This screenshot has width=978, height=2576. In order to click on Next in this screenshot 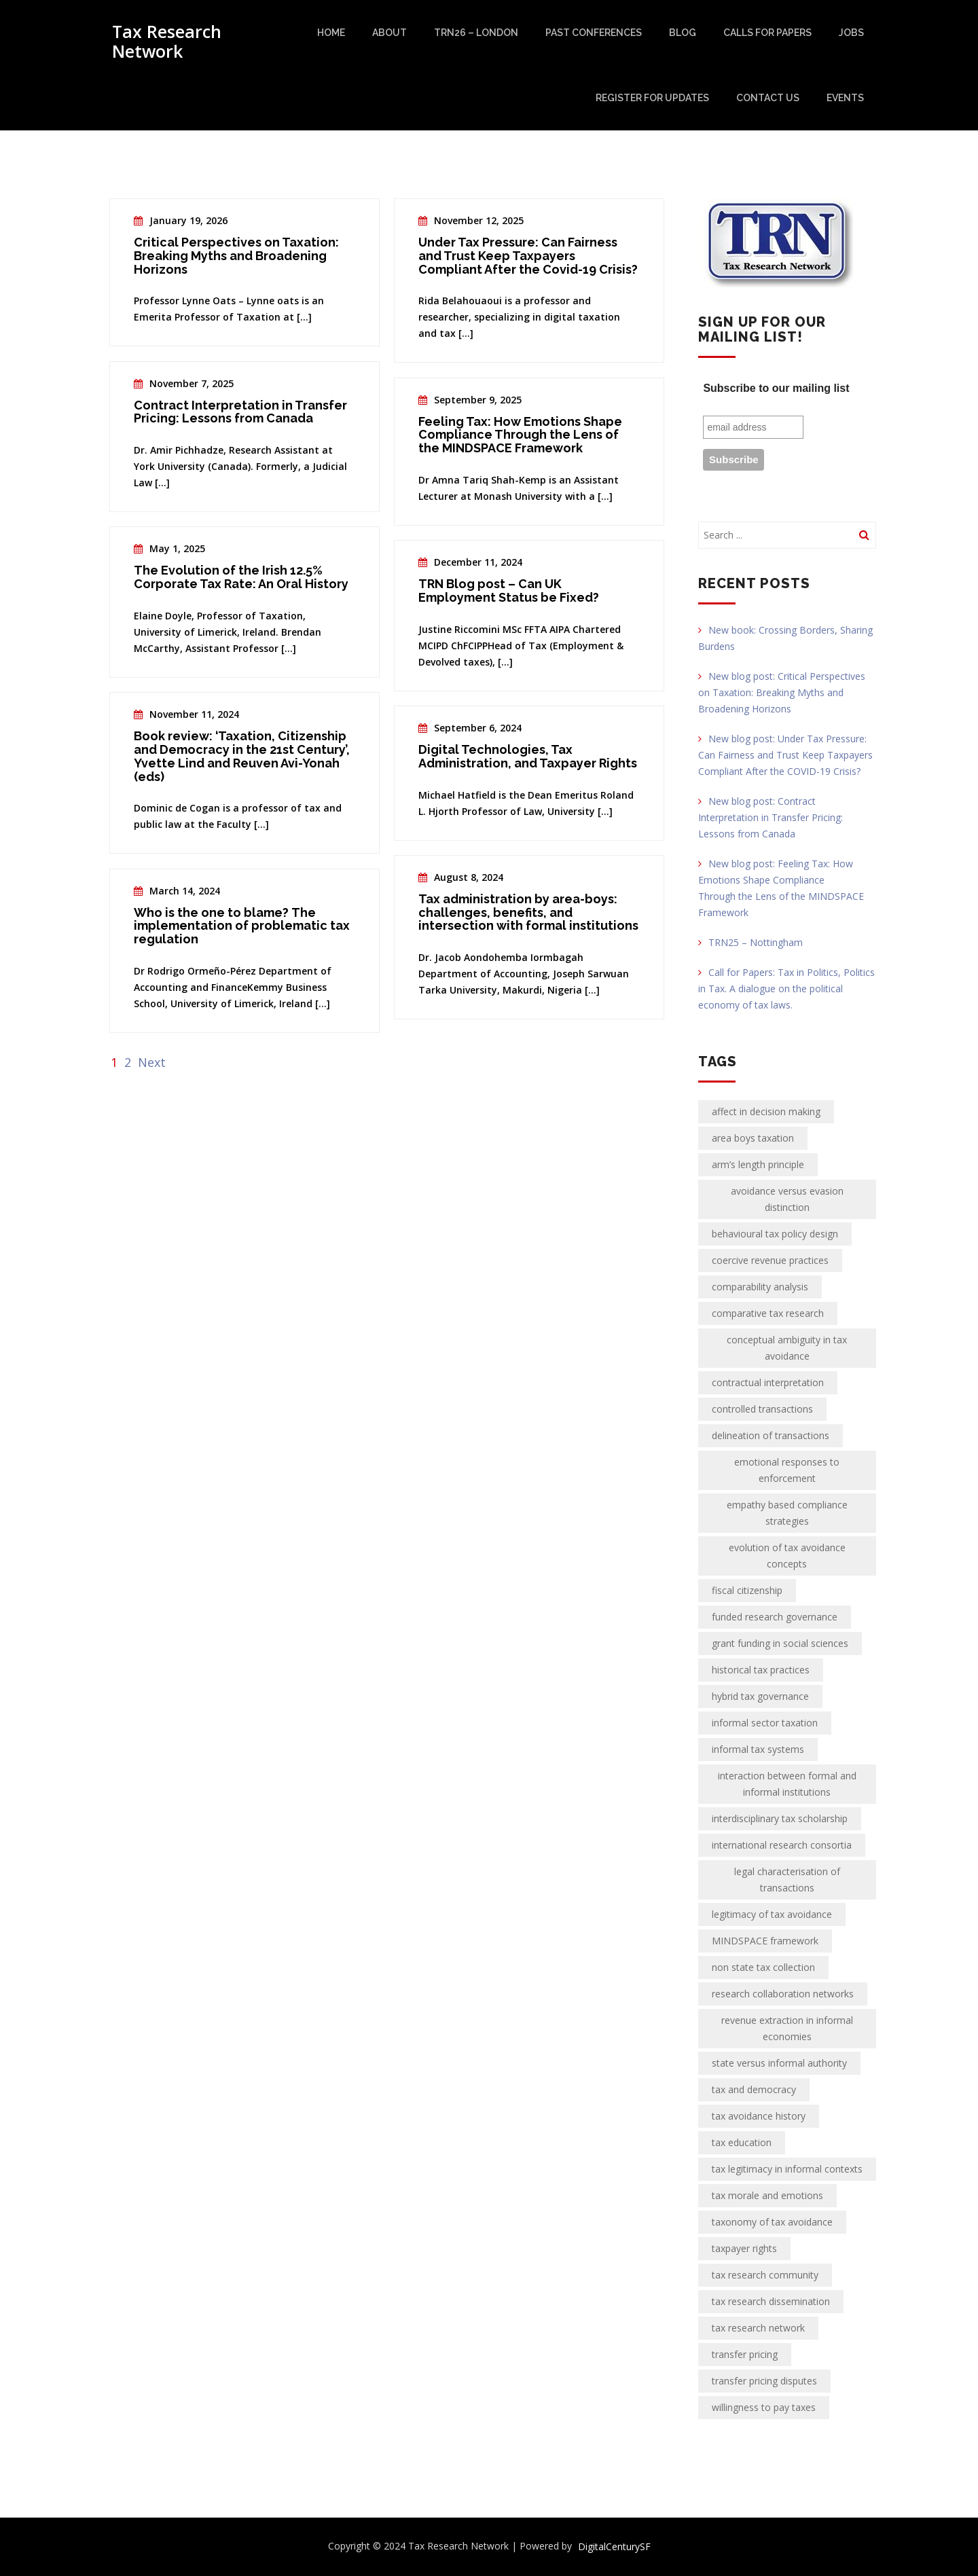, I will do `click(152, 1062)`.